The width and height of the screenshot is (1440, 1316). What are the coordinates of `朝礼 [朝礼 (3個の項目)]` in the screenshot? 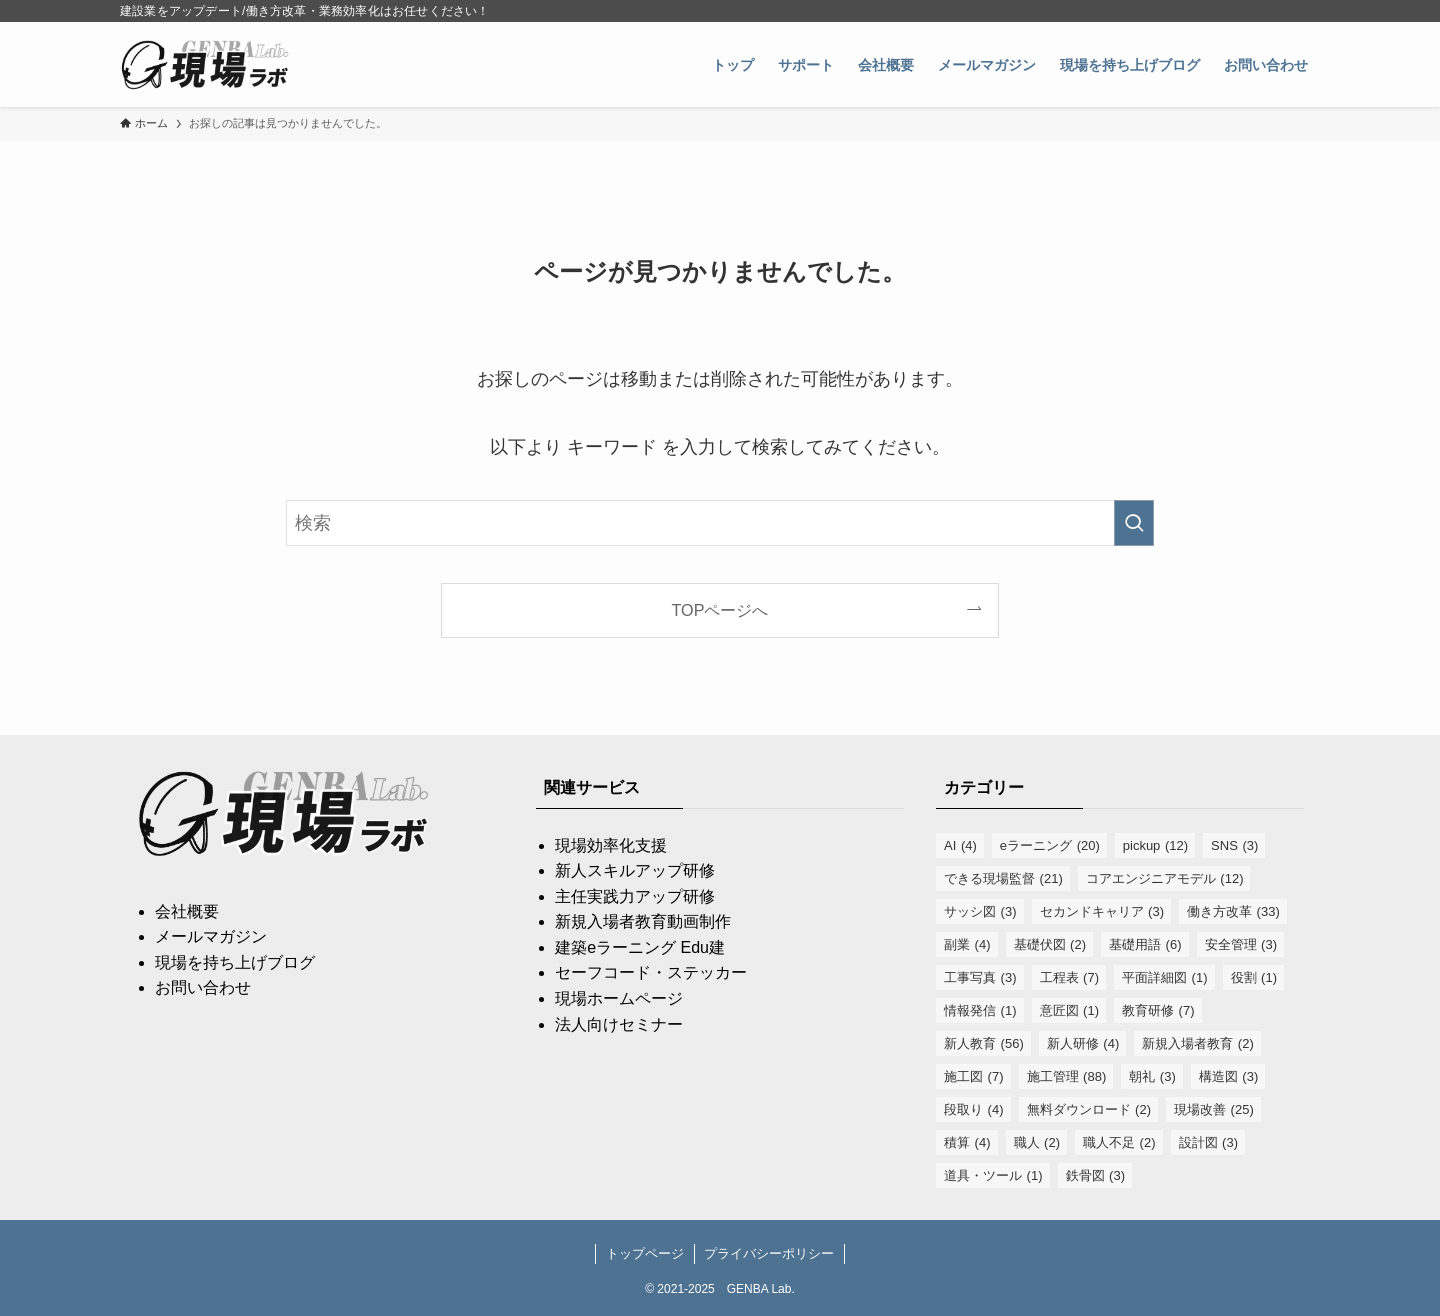 It's located at (1152, 1076).